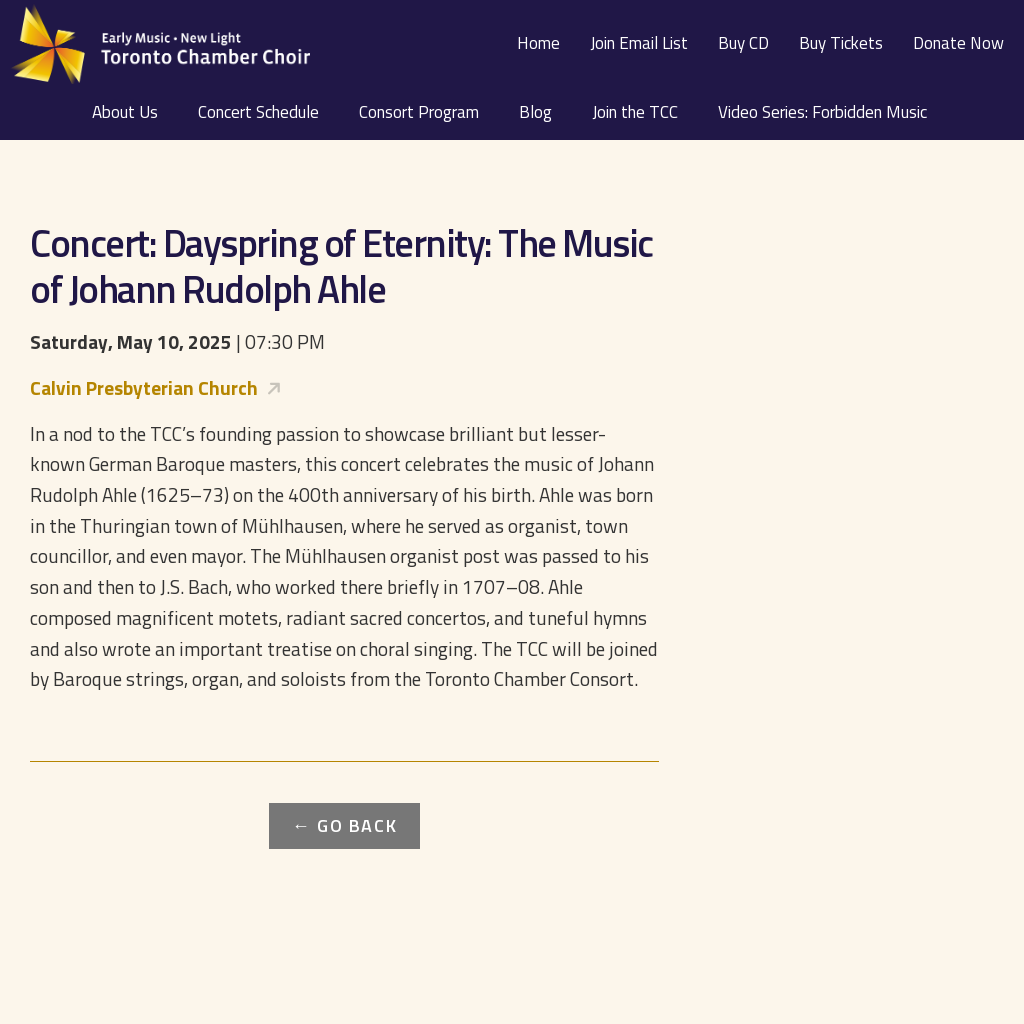 This screenshot has height=1024, width=1024. Describe the element at coordinates (144, 387) in the screenshot. I see `Calvin Presbyterian Church` at that location.